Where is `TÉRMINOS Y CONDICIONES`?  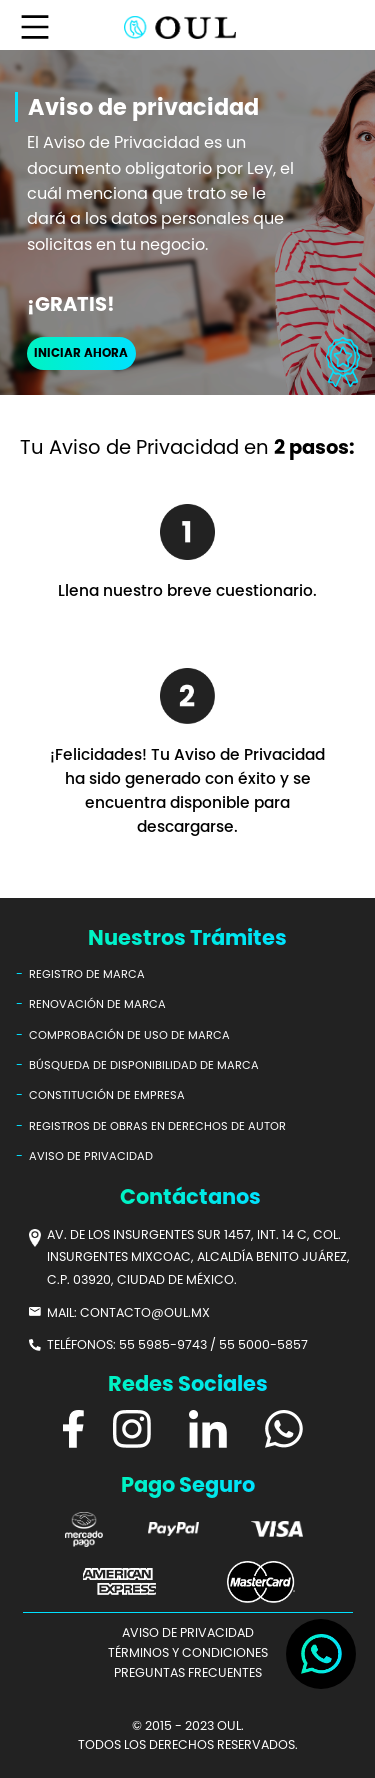
TÉRMINOS Y CONDICIONES is located at coordinates (188, 1652).